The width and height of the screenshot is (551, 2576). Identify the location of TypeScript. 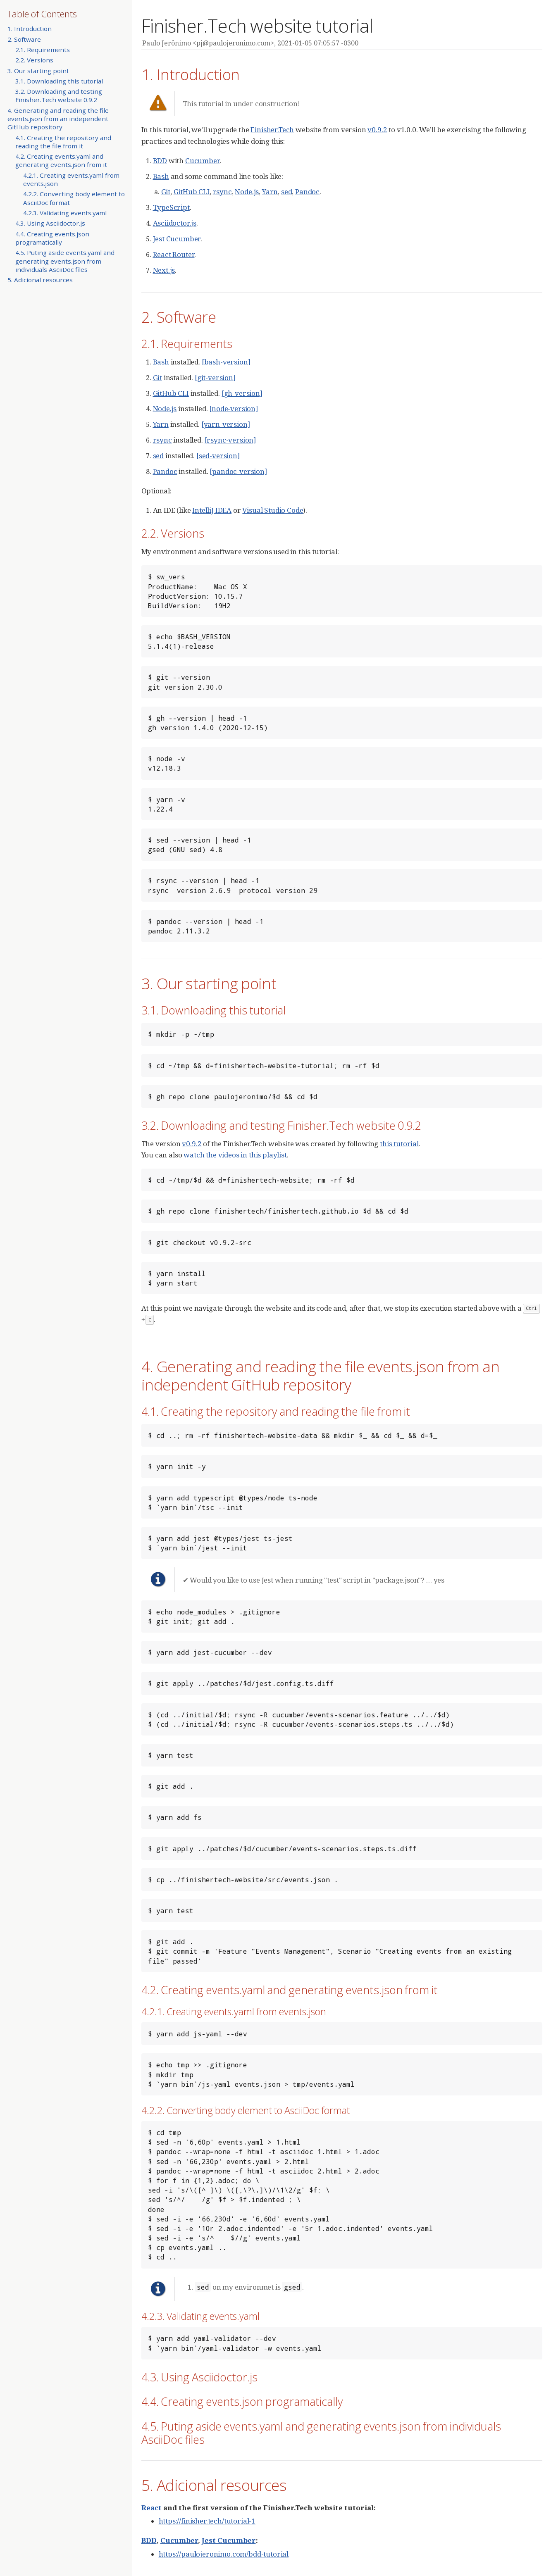
(171, 207).